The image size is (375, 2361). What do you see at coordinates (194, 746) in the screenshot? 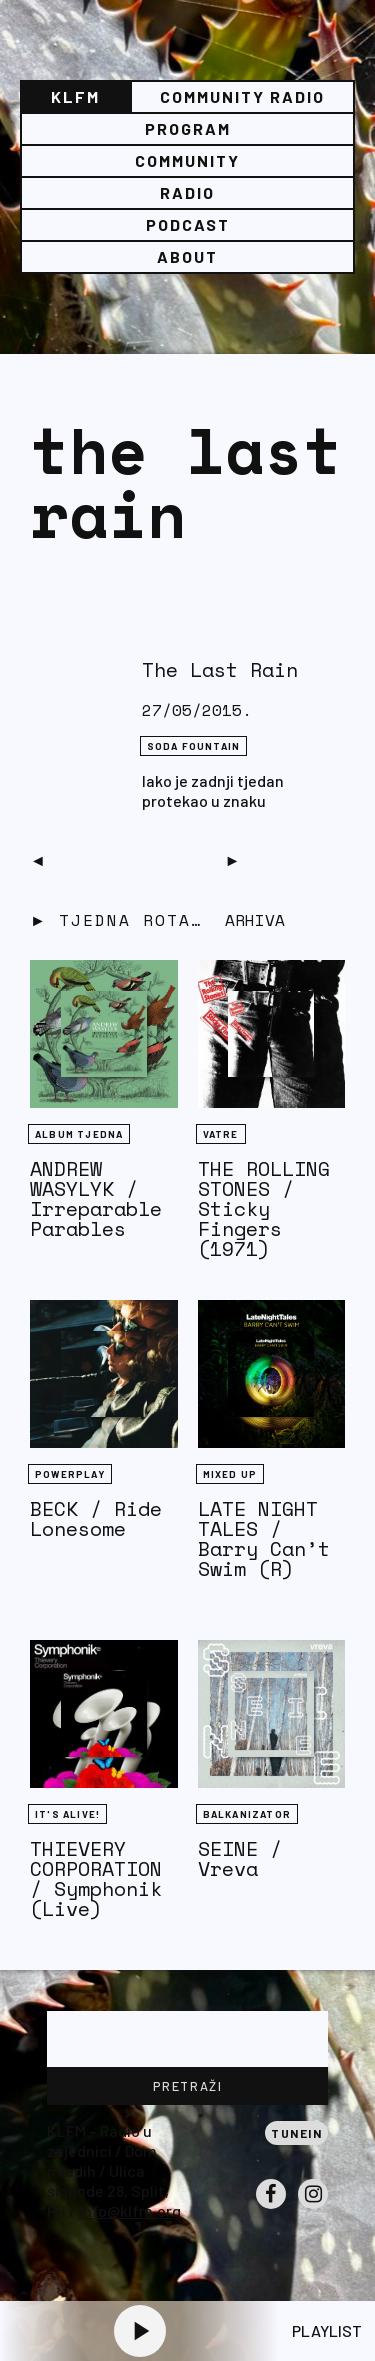
I see `Soda Fountain` at bounding box center [194, 746].